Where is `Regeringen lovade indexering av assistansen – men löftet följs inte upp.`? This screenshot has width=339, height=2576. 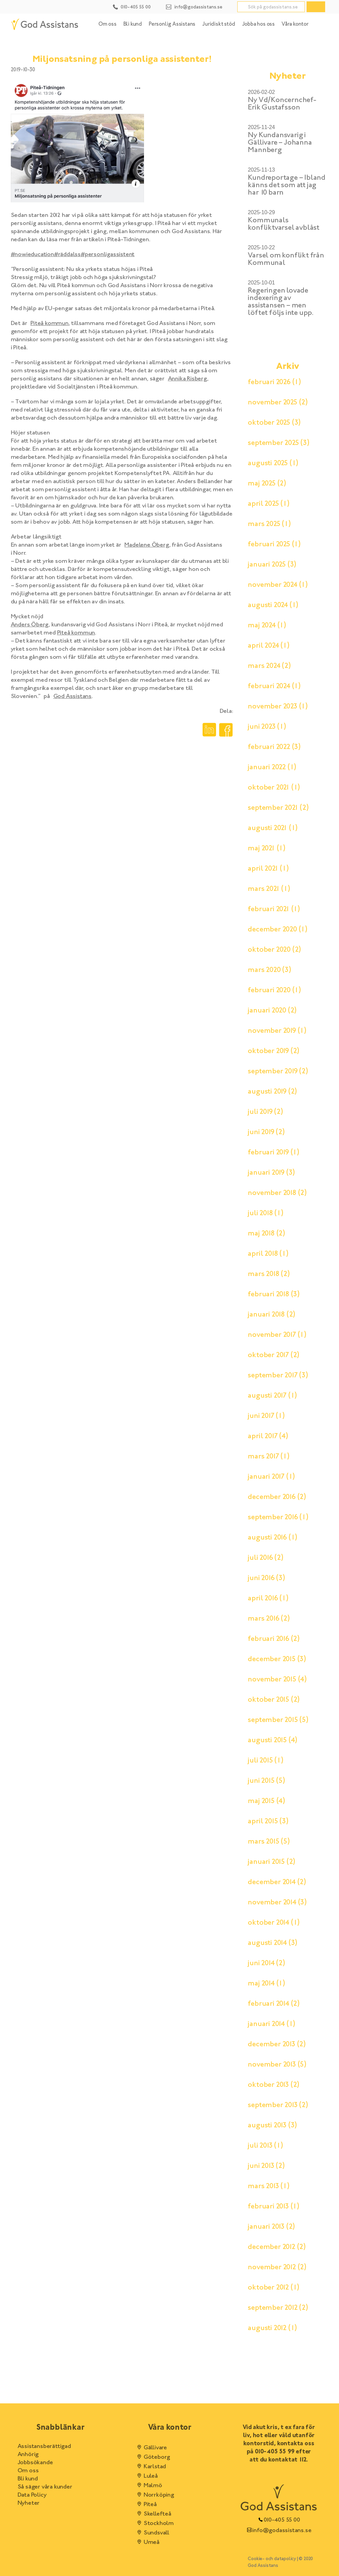
Regeringen lovade indexering av assistansen – men löftet följs inte upp. is located at coordinates (281, 302).